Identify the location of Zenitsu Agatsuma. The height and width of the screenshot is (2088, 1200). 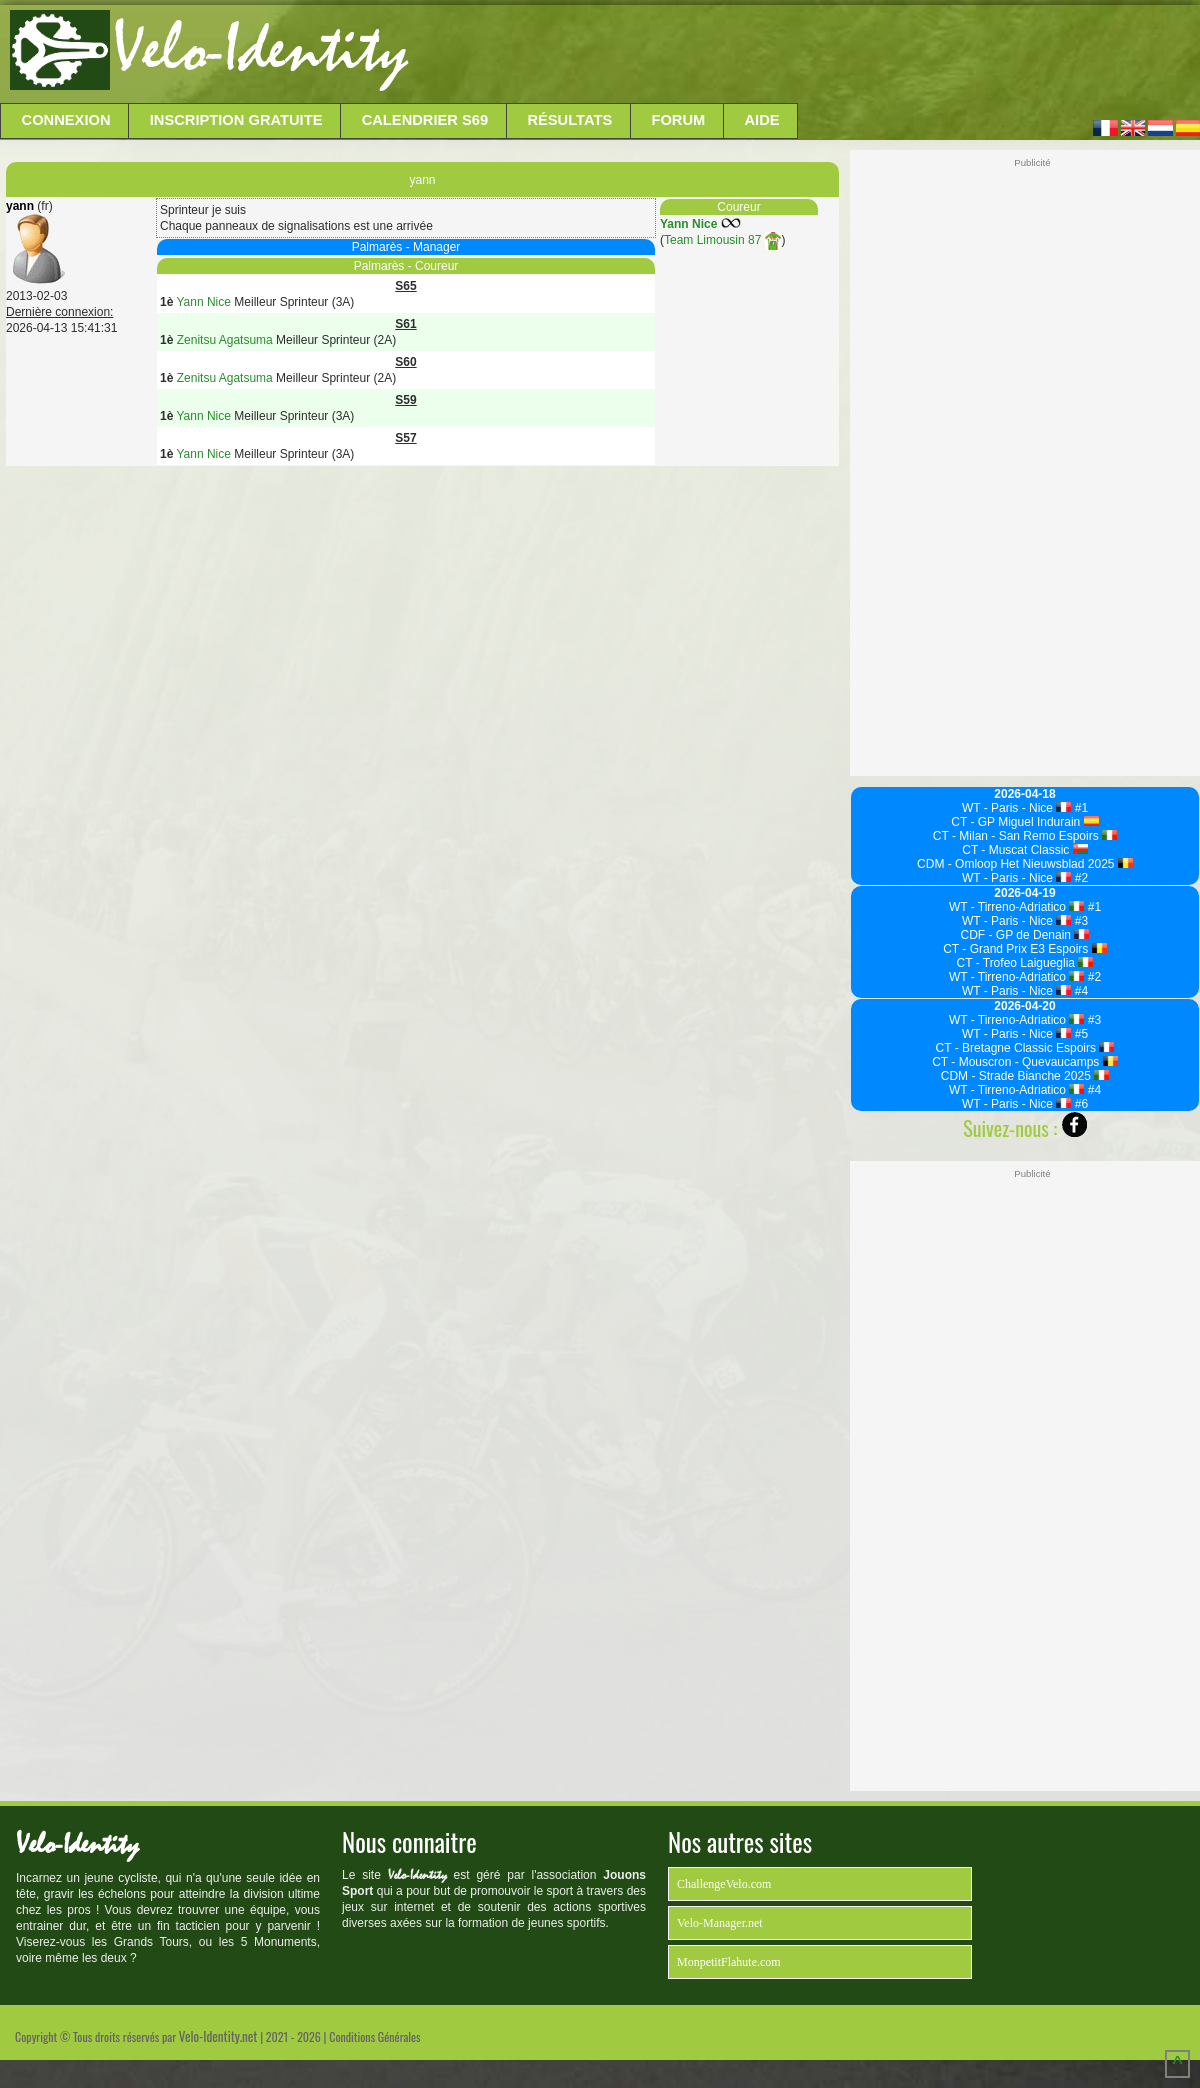
(225, 340).